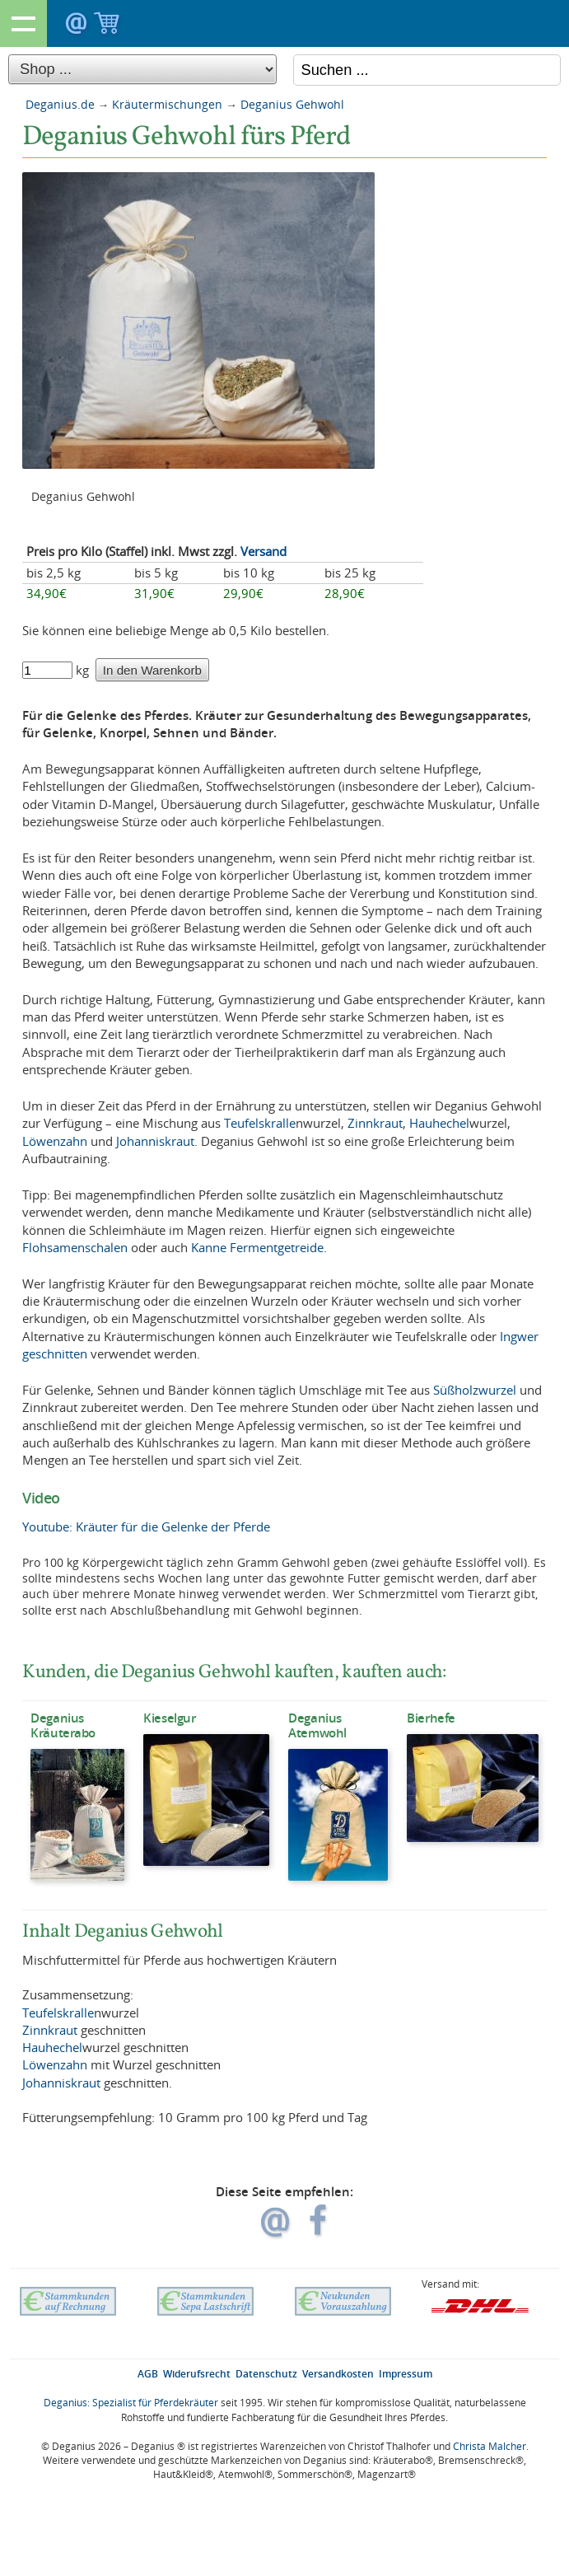 This screenshot has height=2576, width=569. Describe the element at coordinates (148, 2374) in the screenshot. I see `AGB` at that location.